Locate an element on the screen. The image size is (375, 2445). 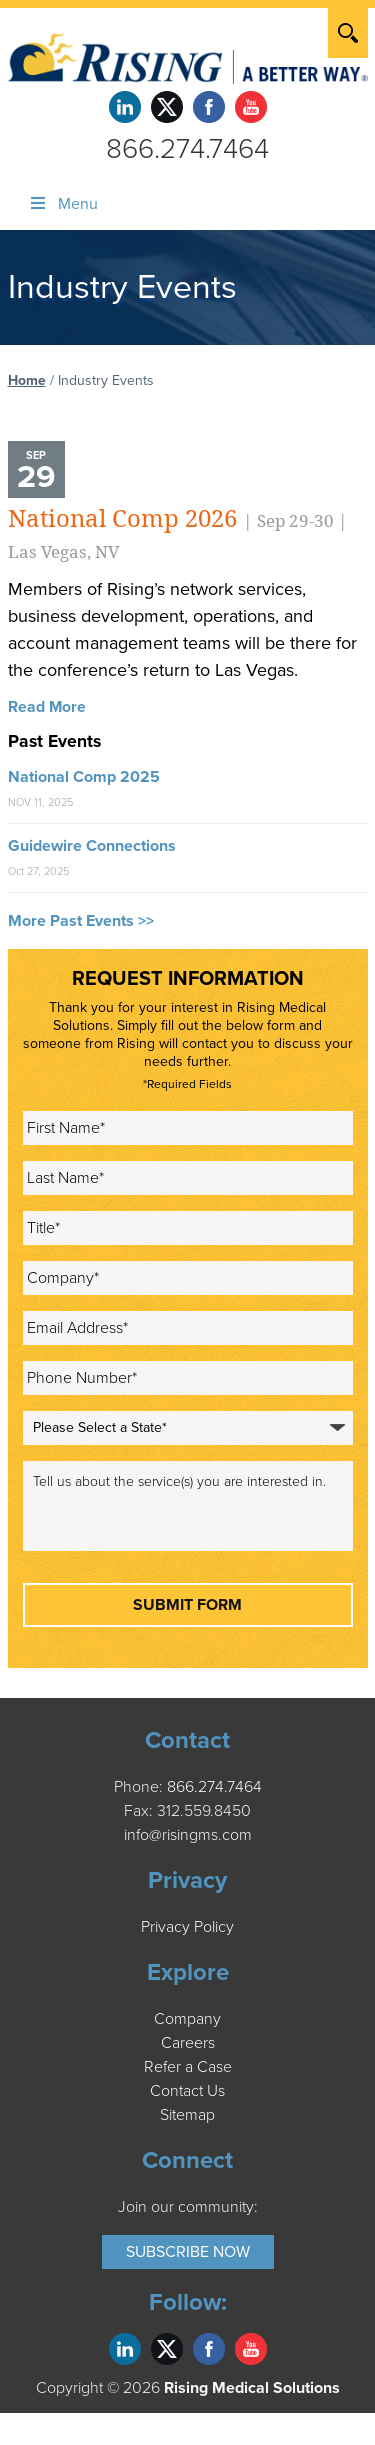
Menu [Toggle Menu] is located at coordinates (63, 204).